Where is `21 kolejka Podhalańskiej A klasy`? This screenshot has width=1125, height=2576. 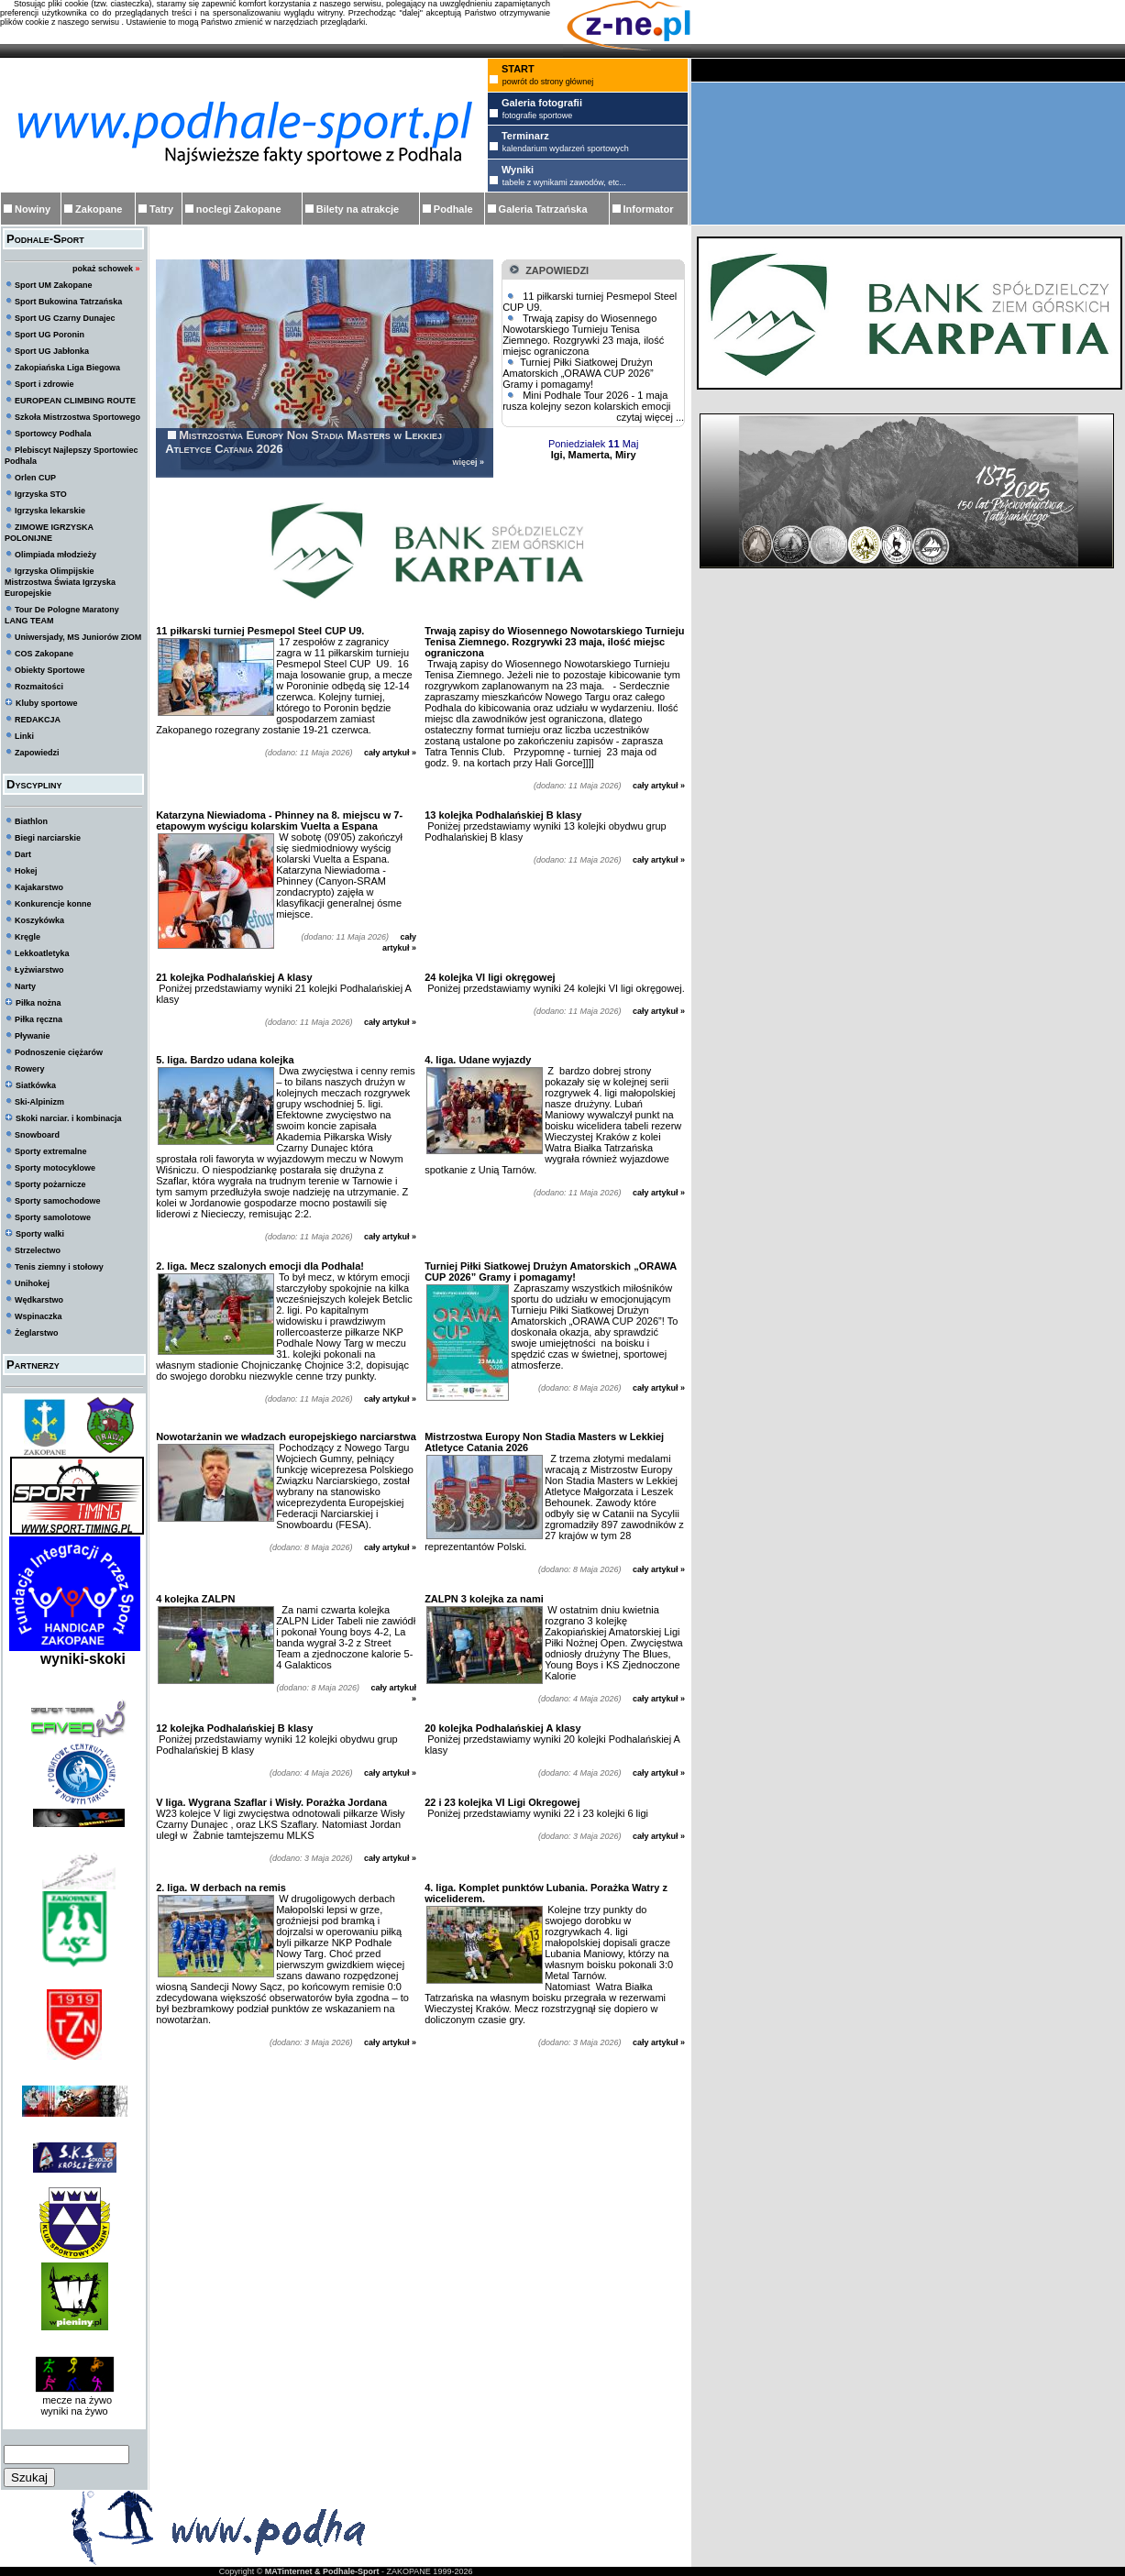
21 kolejka Podhalańskiej A klasy is located at coordinates (234, 977).